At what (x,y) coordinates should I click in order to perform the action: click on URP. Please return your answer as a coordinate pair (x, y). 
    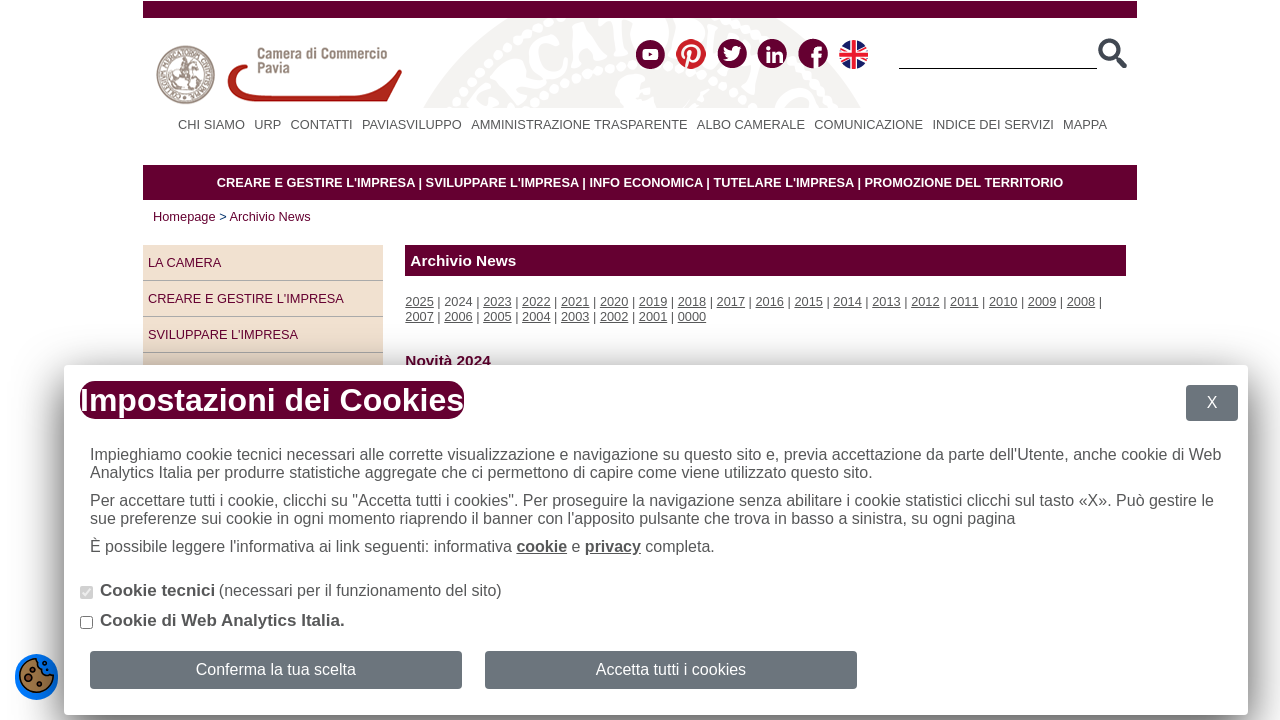
    Looking at the image, I should click on (267, 124).